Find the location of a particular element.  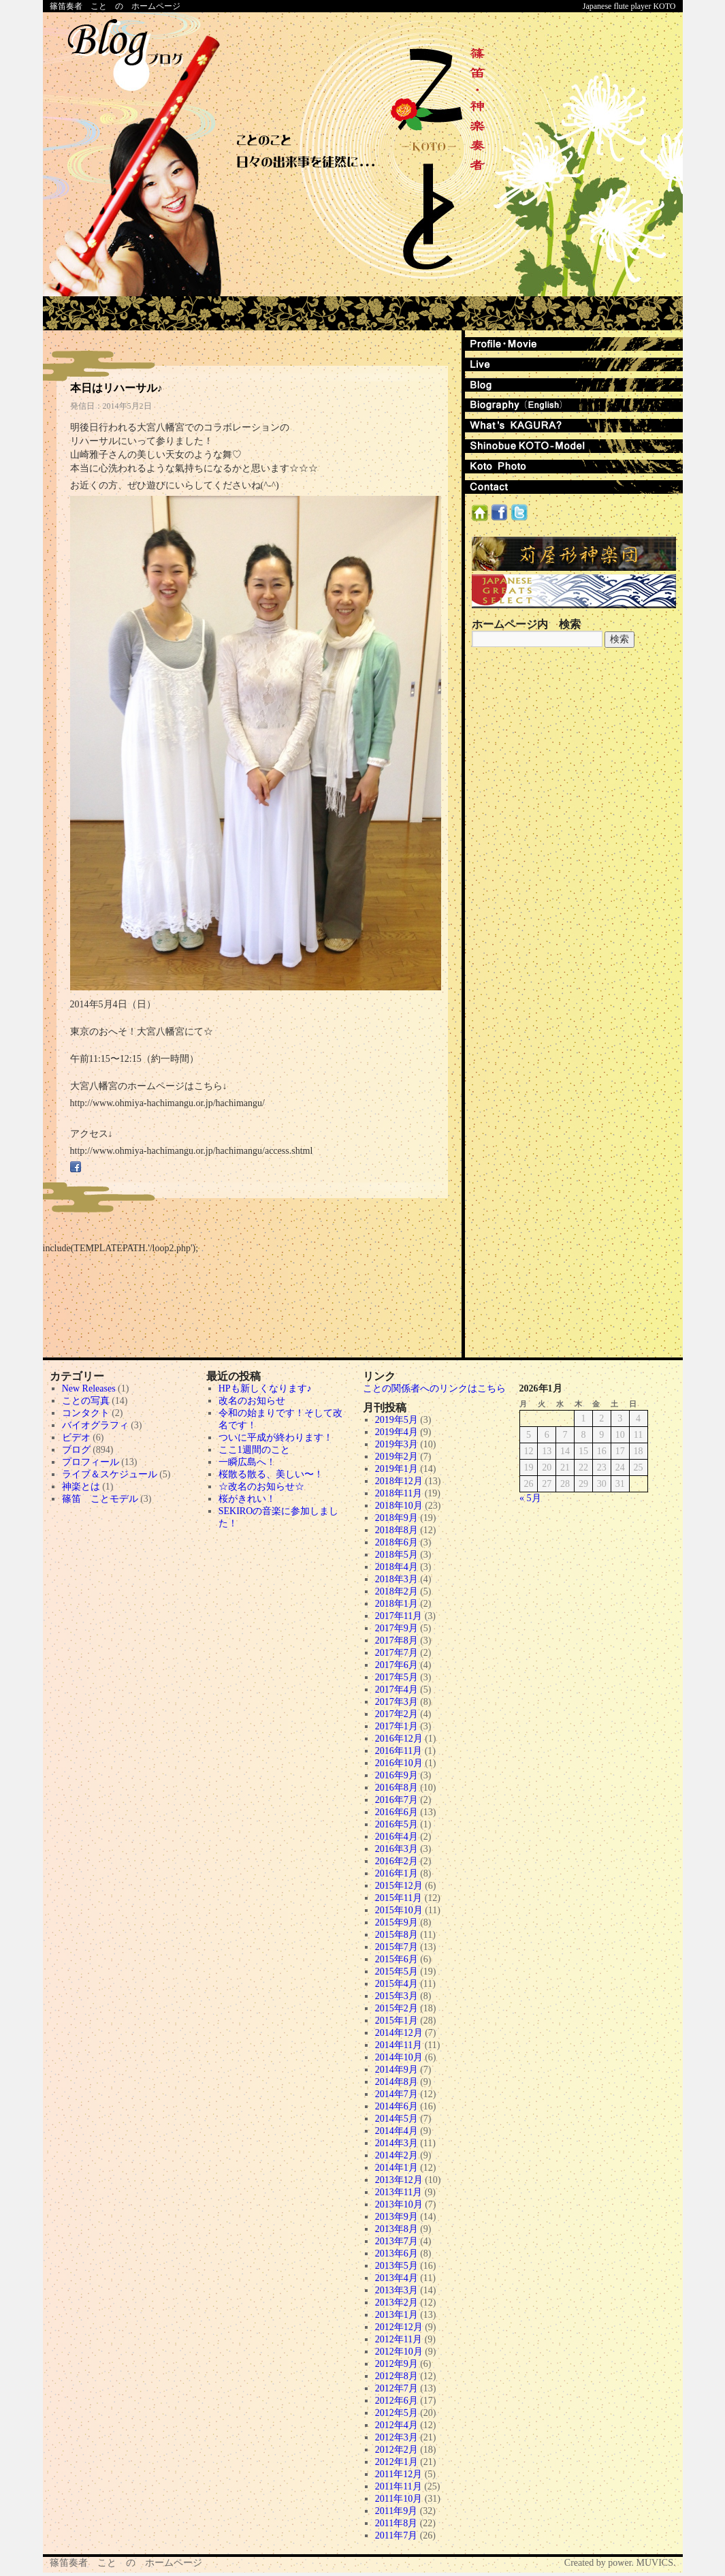

2014年11月 is located at coordinates (398, 2045).